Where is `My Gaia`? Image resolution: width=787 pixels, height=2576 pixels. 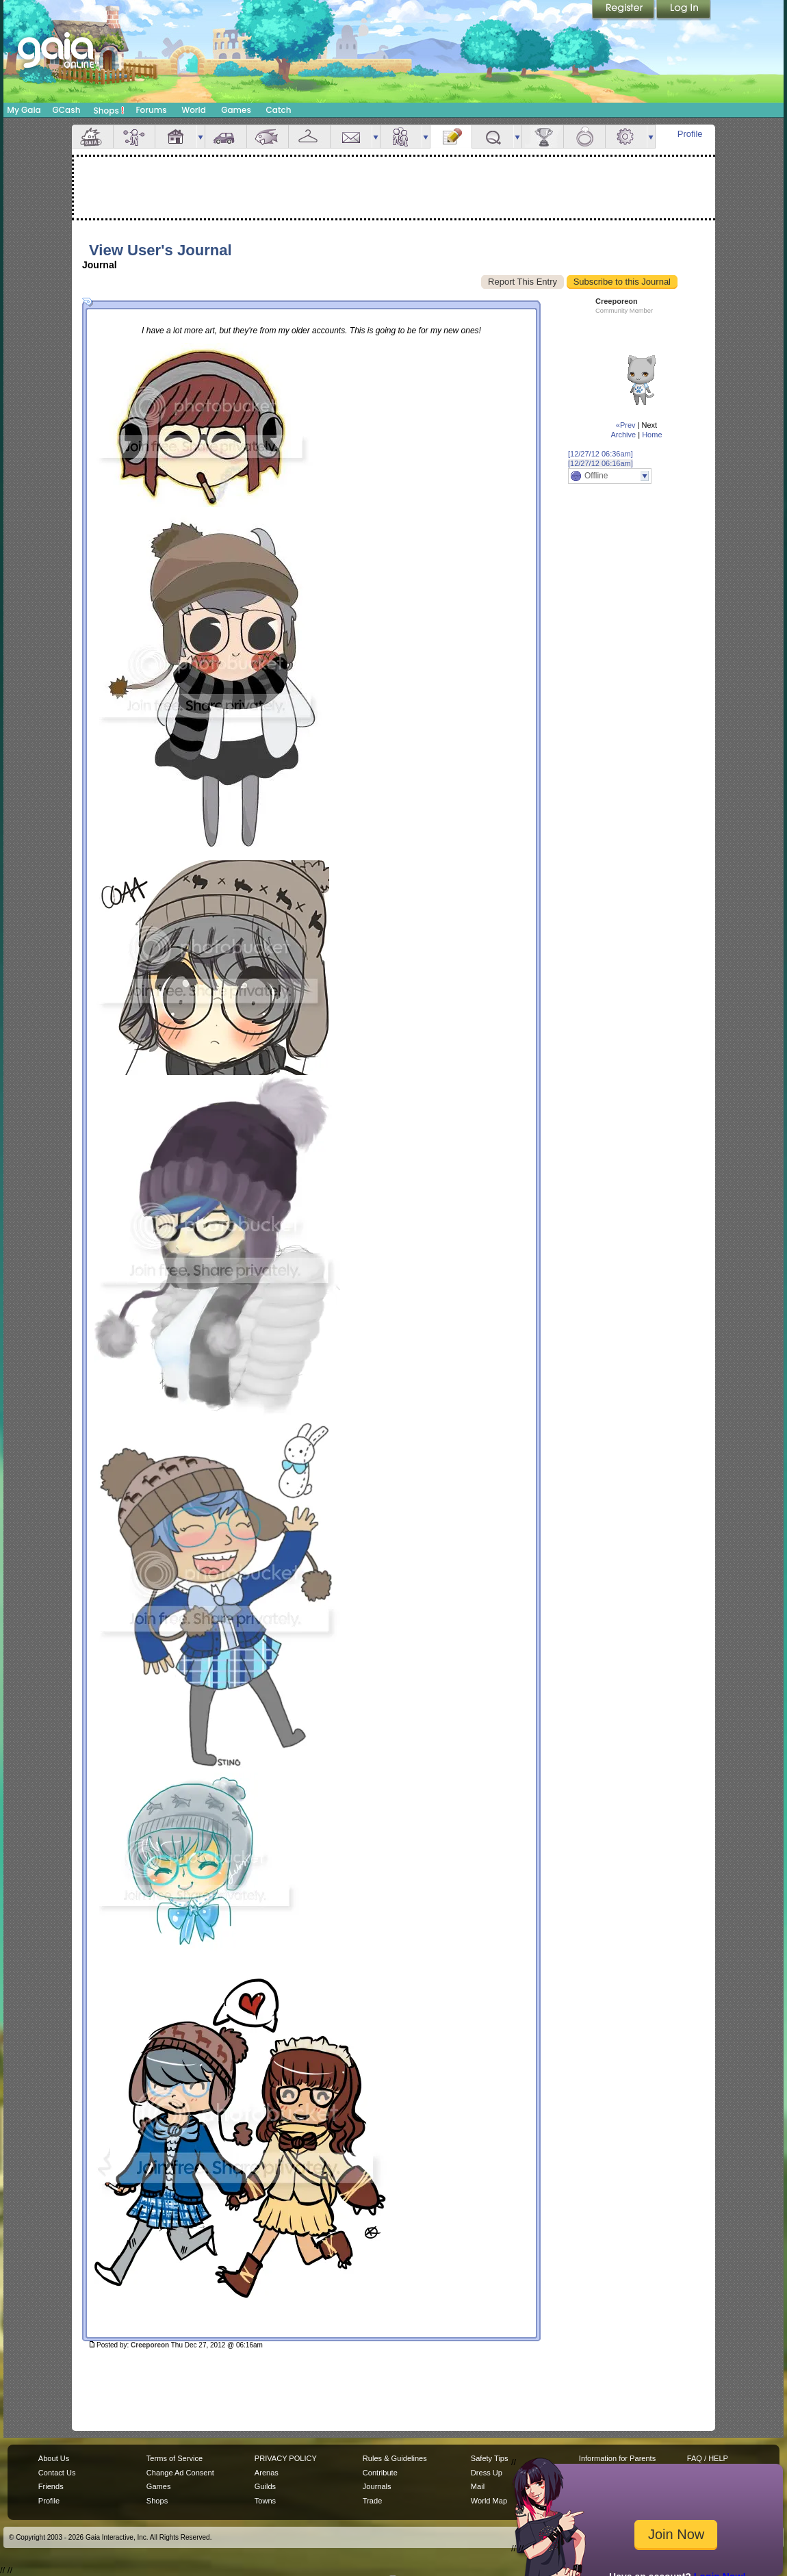 My Gaia is located at coordinates (23, 110).